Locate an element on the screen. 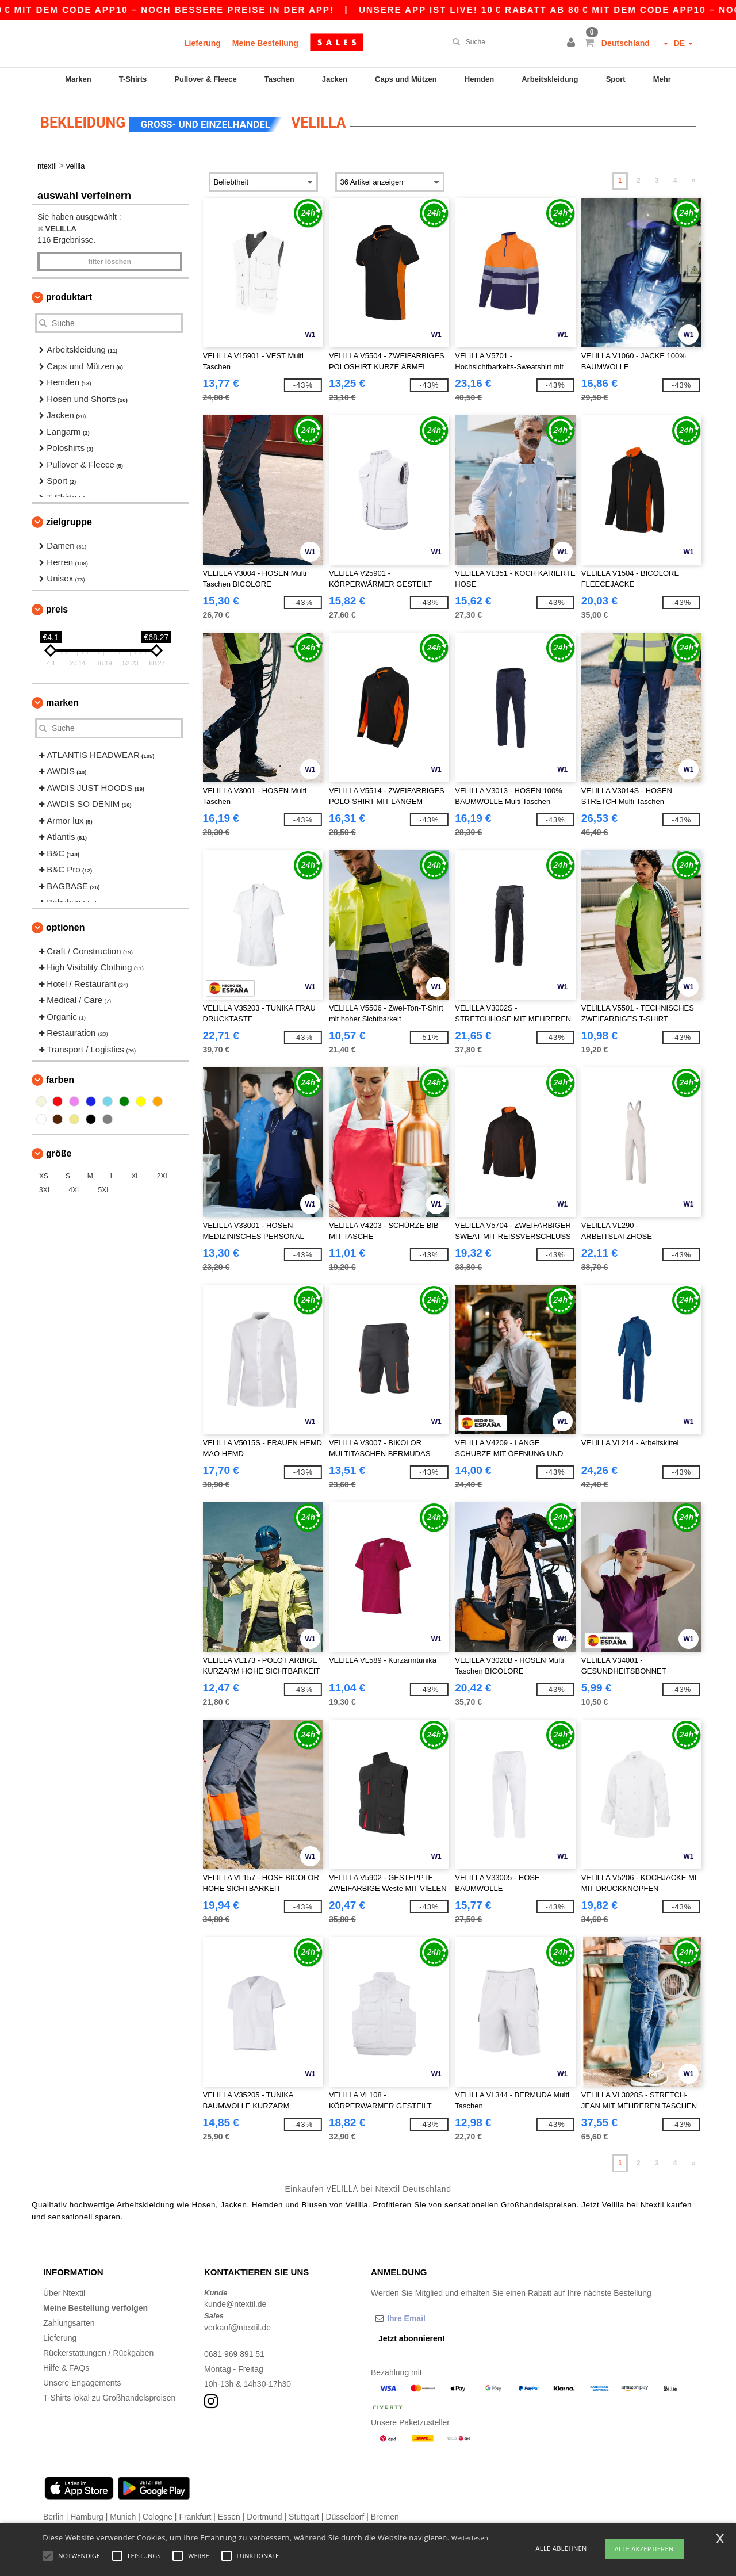 This screenshot has width=736, height=2576. Weiterlesen is located at coordinates (469, 2537).